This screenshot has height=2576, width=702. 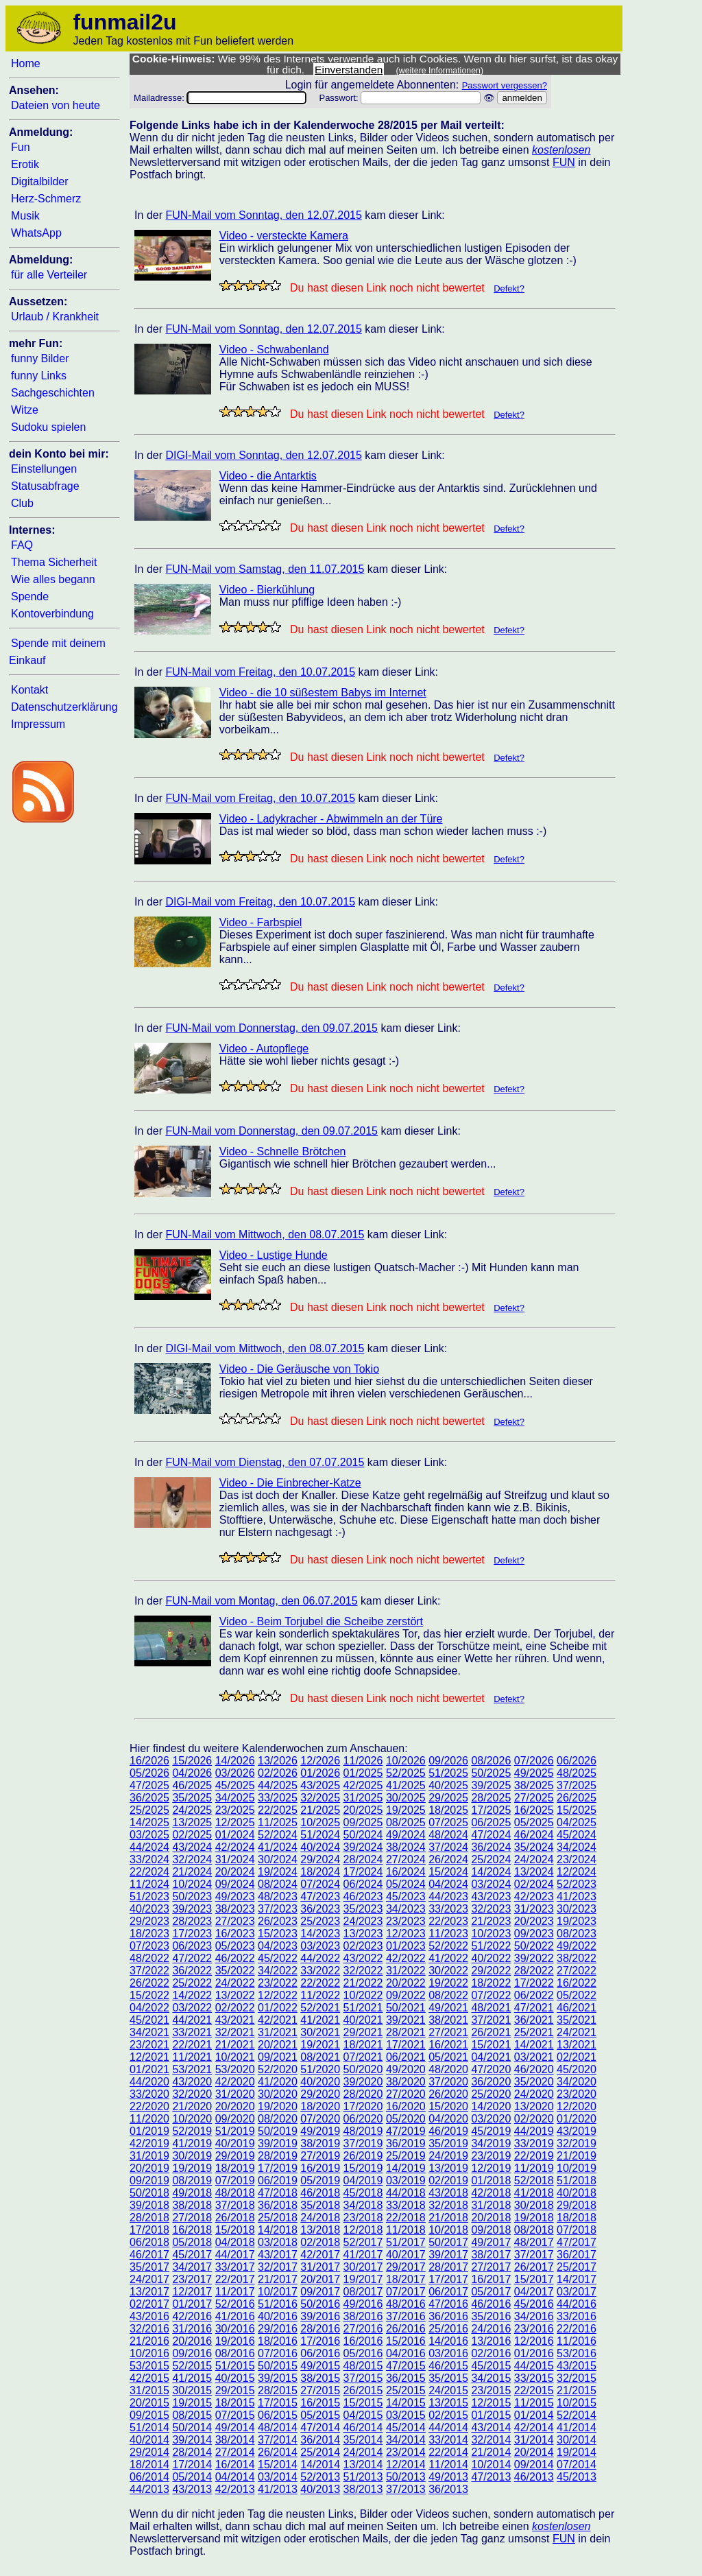 What do you see at coordinates (534, 2390) in the screenshot?
I see `22/2015` at bounding box center [534, 2390].